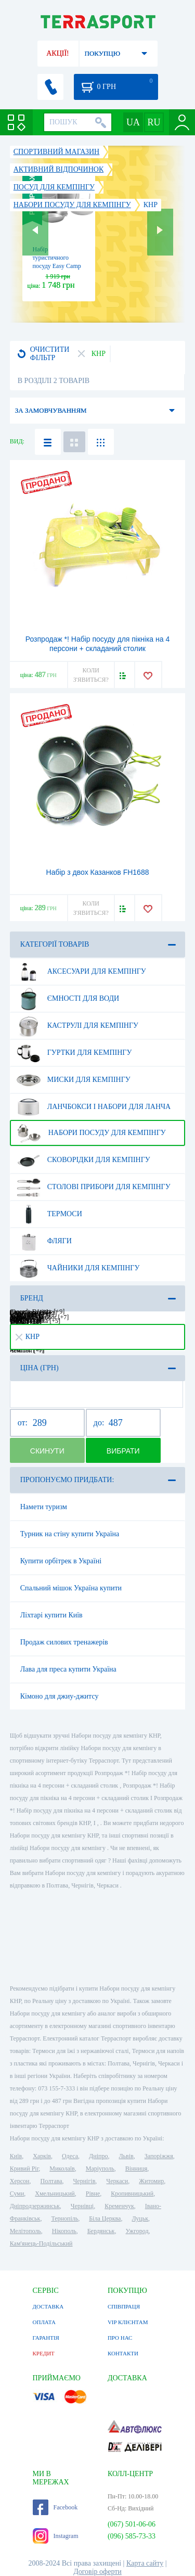 Image resolution: width=195 pixels, height=2576 pixels. I want to click on Договір оферти, so click(97, 2571).